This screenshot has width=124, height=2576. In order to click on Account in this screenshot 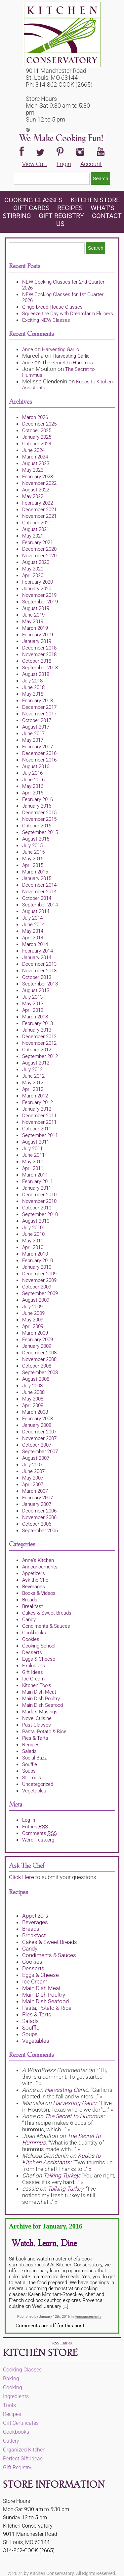, I will do `click(91, 163)`.